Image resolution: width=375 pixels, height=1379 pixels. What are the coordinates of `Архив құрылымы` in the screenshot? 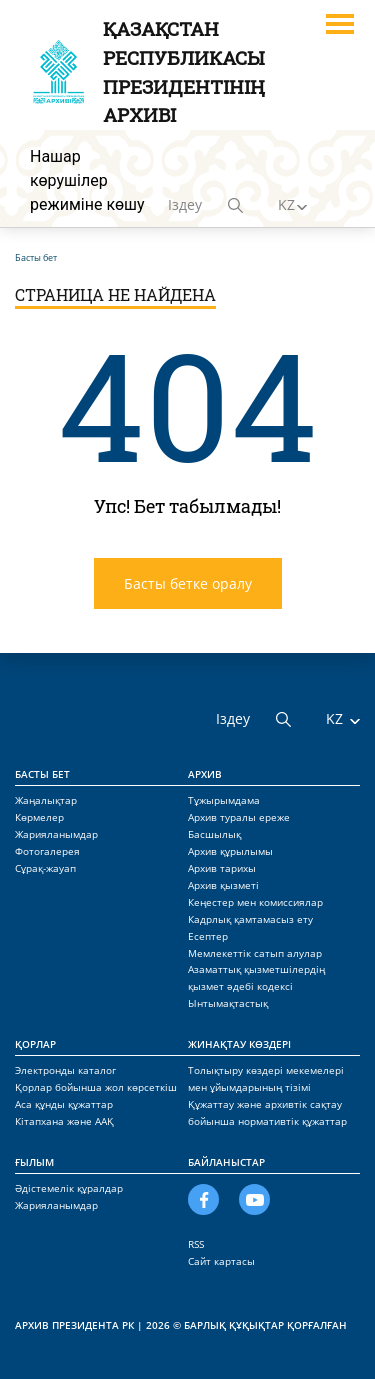 It's located at (230, 851).